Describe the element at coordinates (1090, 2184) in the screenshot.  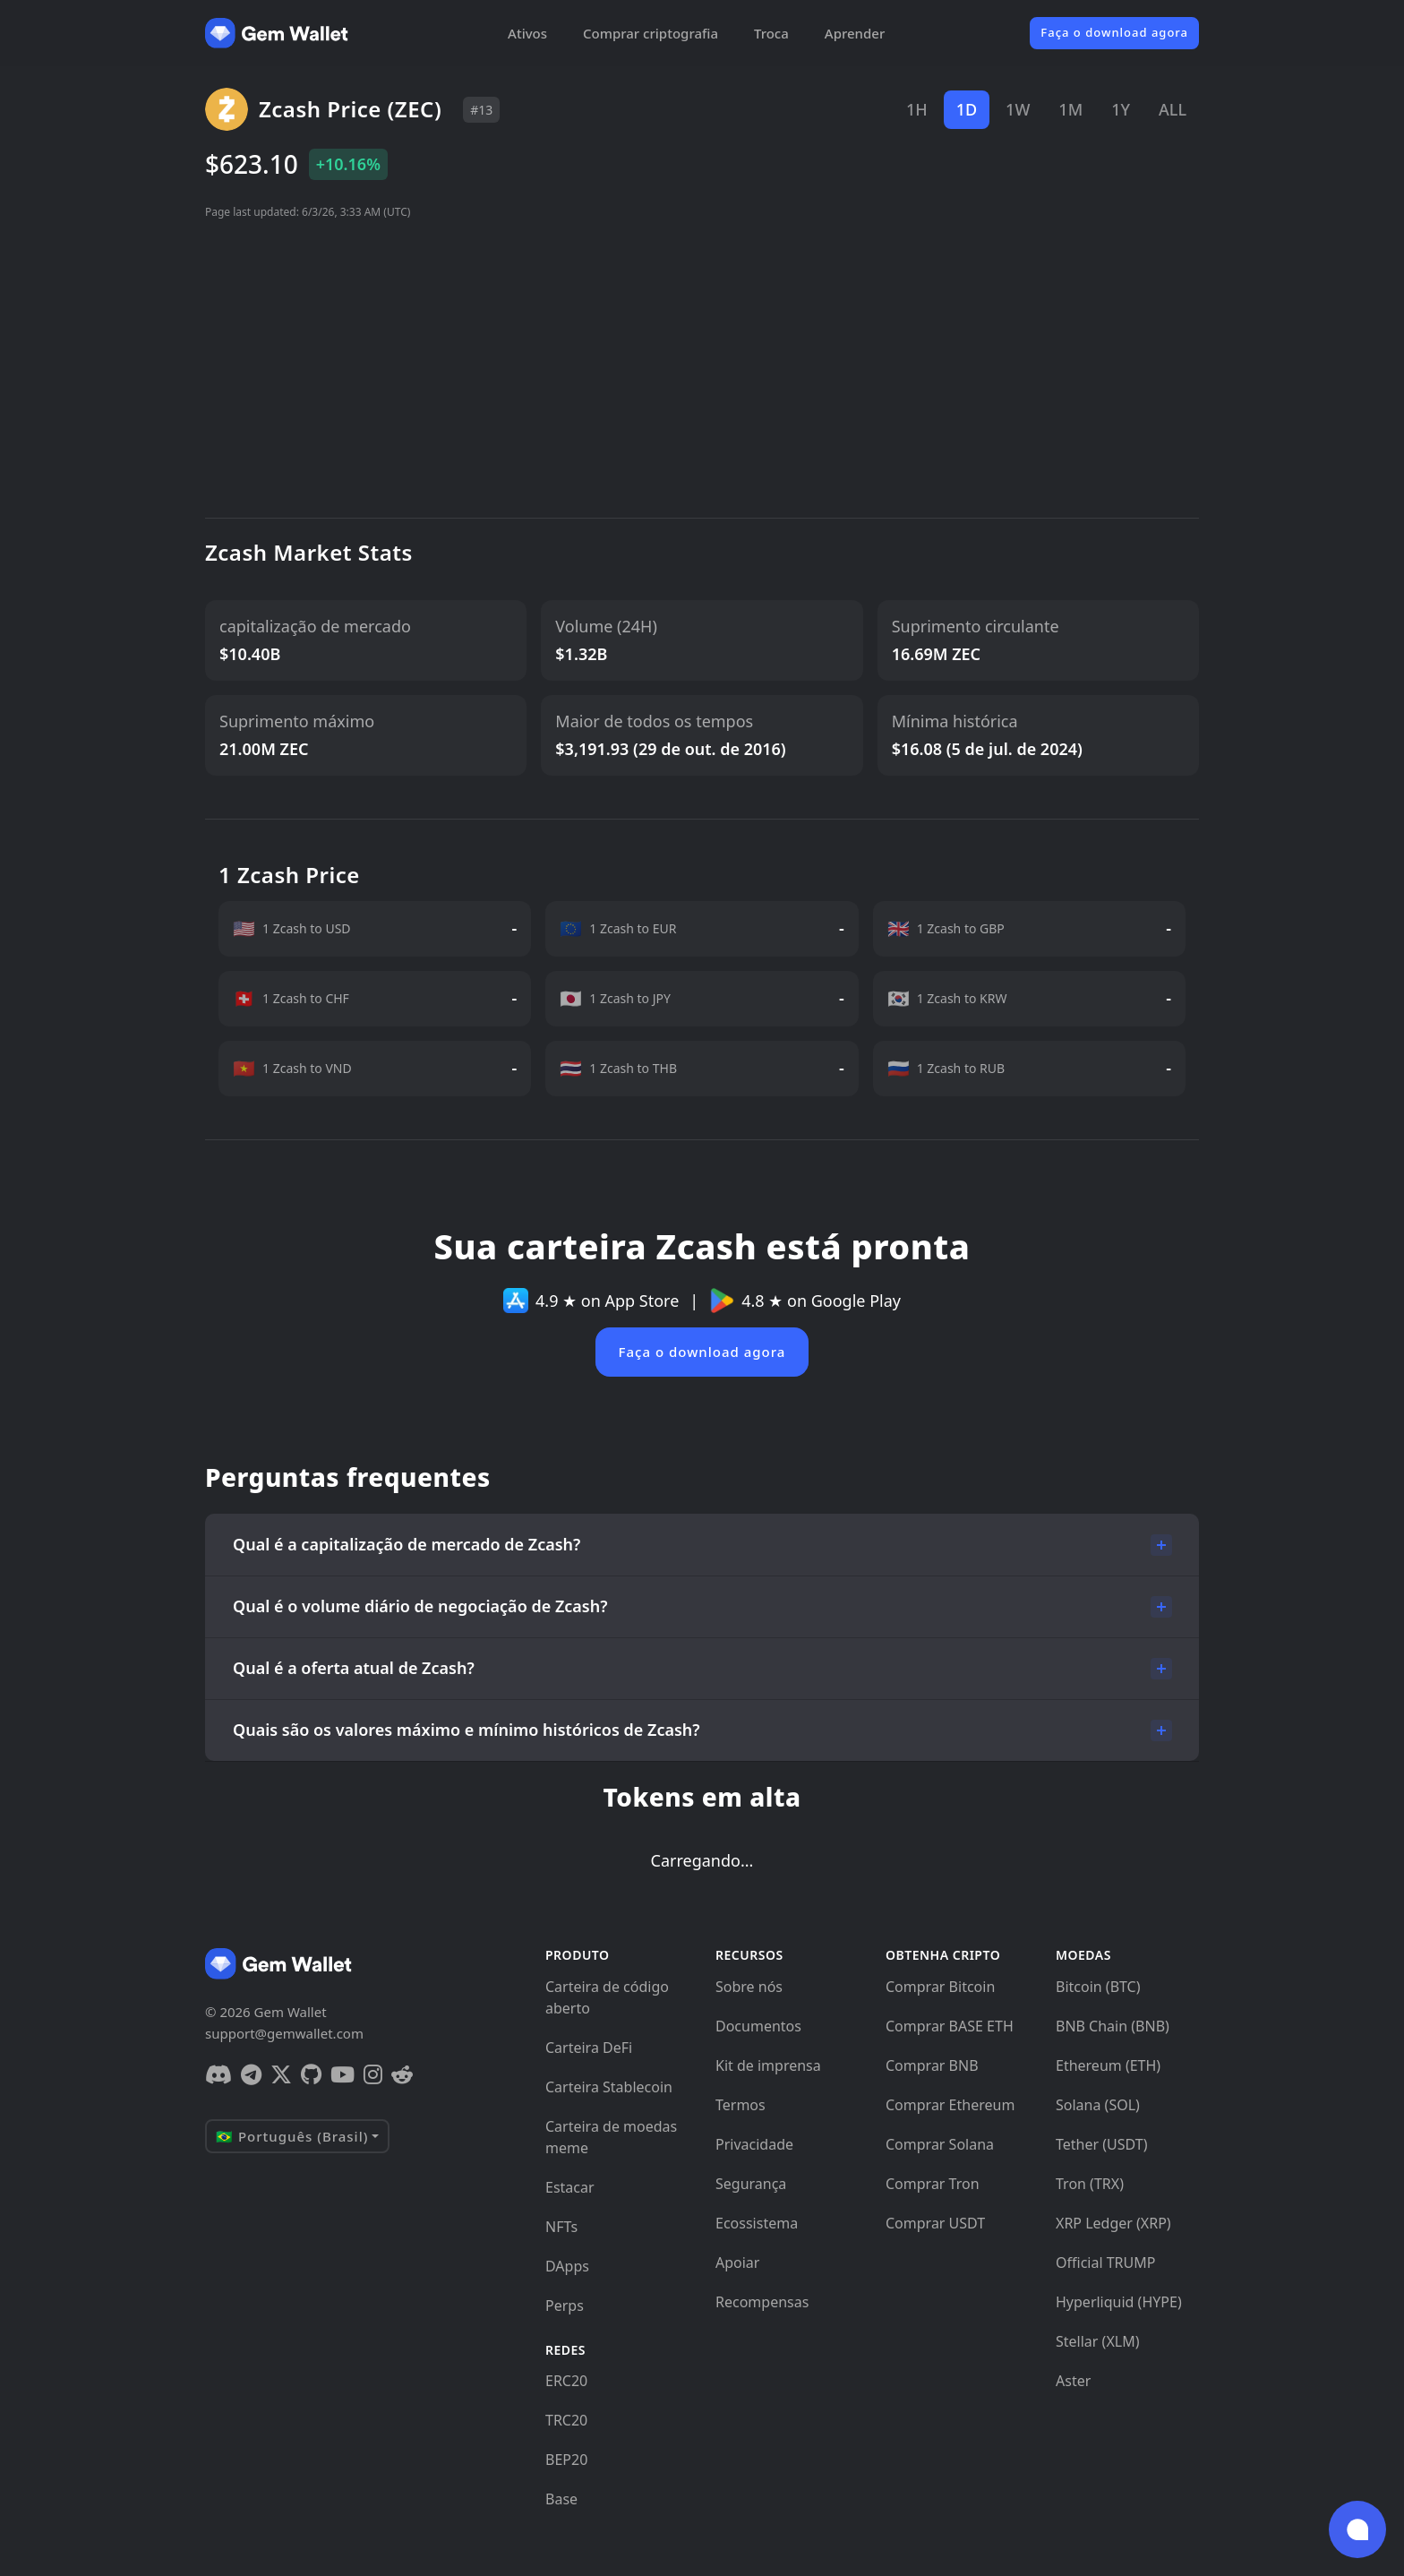
I see `Tron (TRX)` at that location.